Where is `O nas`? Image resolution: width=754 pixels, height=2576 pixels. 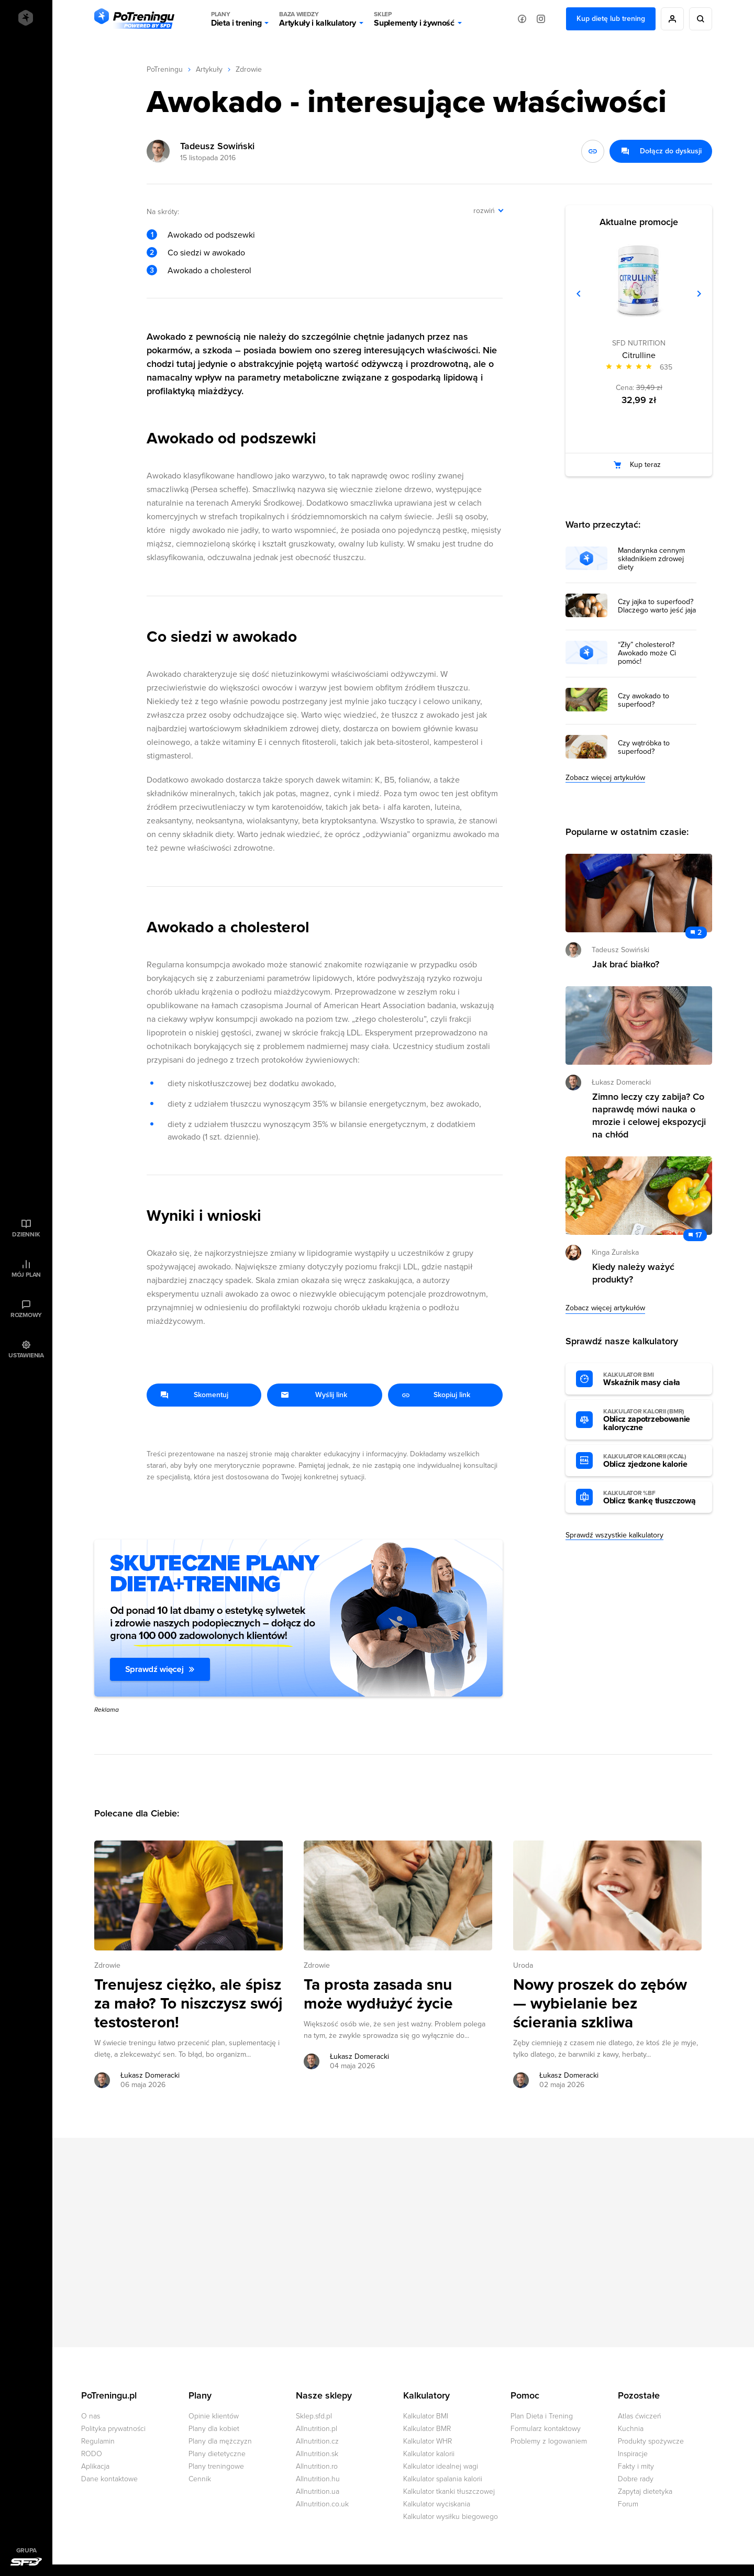 O nas is located at coordinates (90, 2416).